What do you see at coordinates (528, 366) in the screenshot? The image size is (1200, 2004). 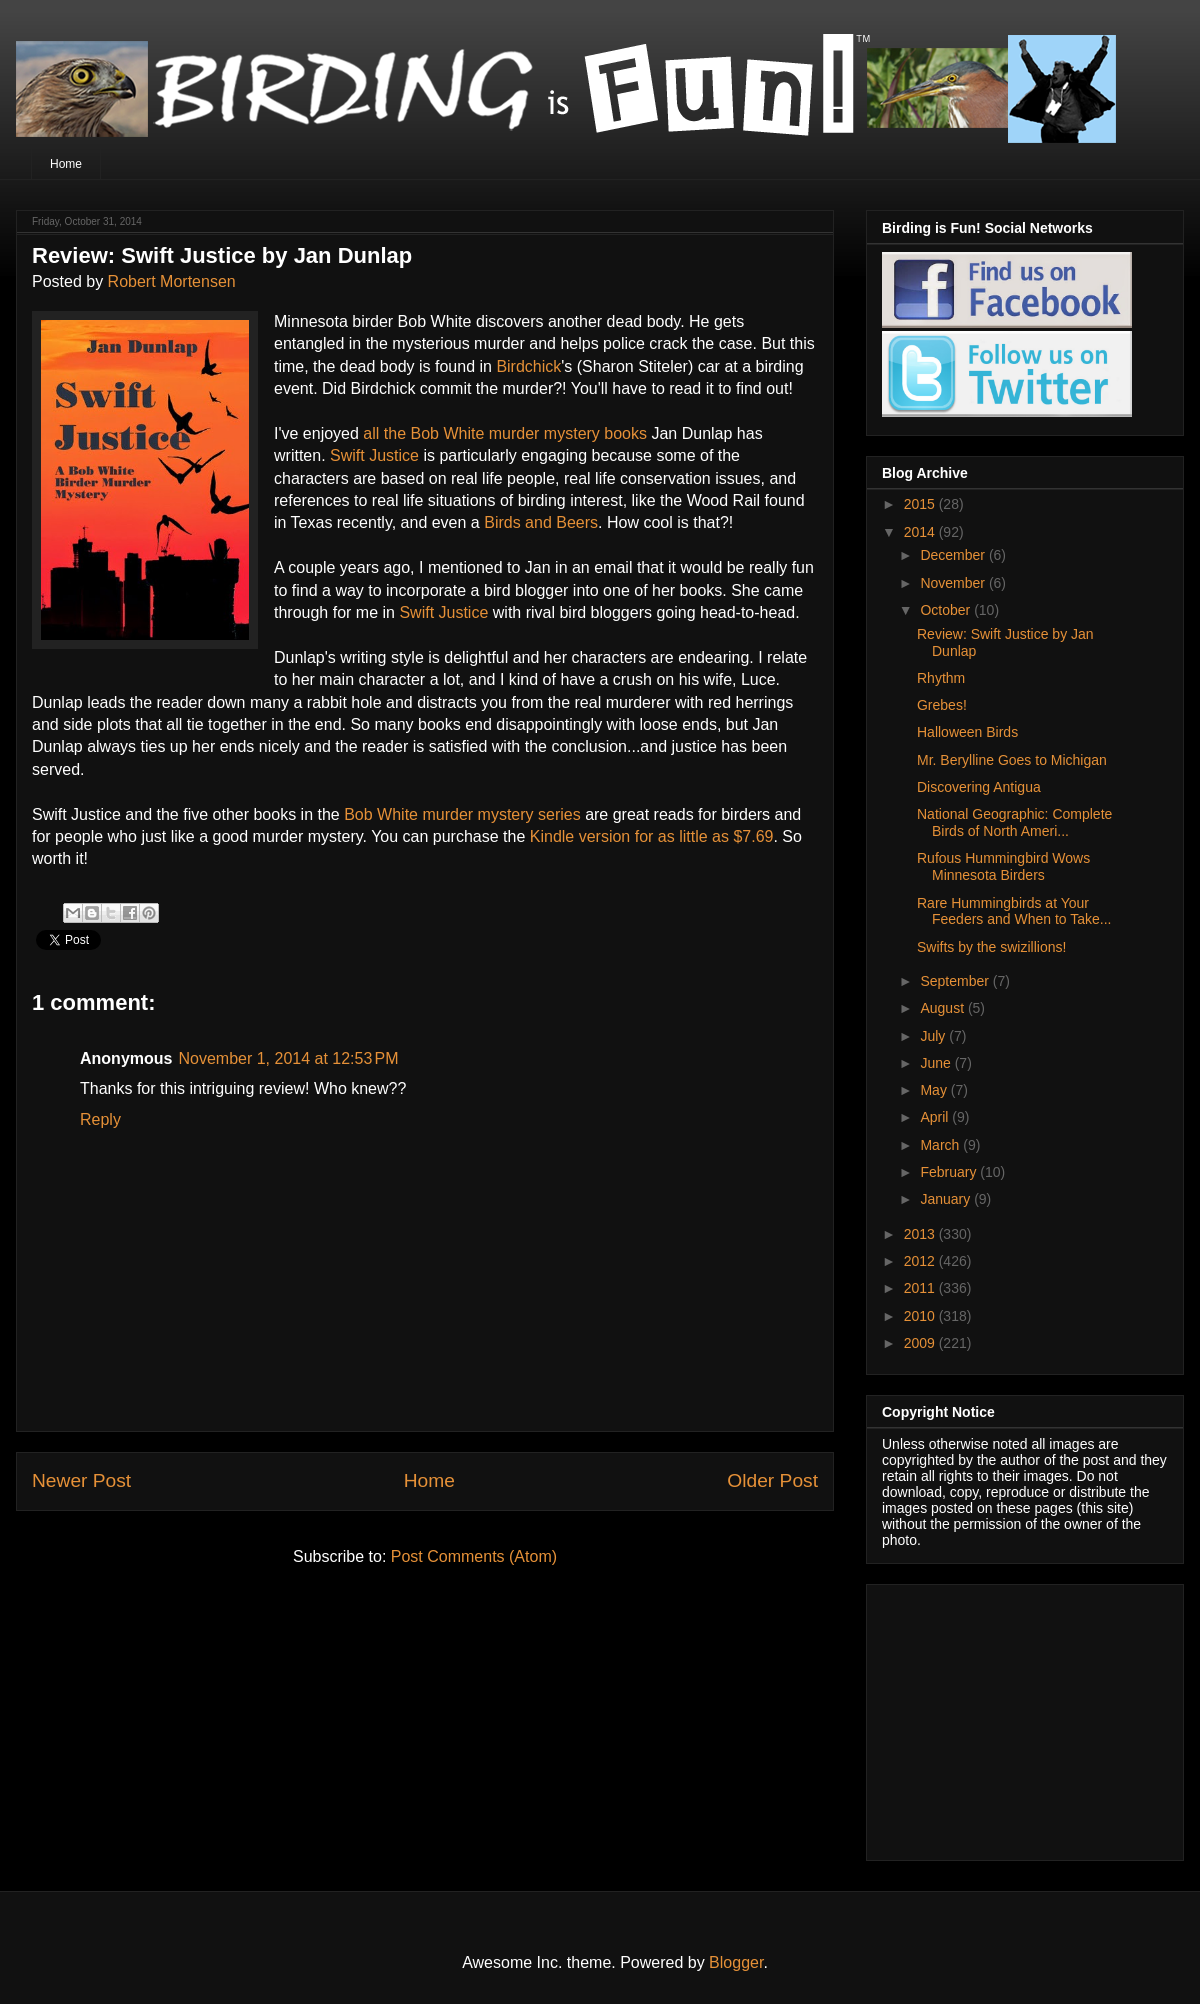 I see `Birdchick` at bounding box center [528, 366].